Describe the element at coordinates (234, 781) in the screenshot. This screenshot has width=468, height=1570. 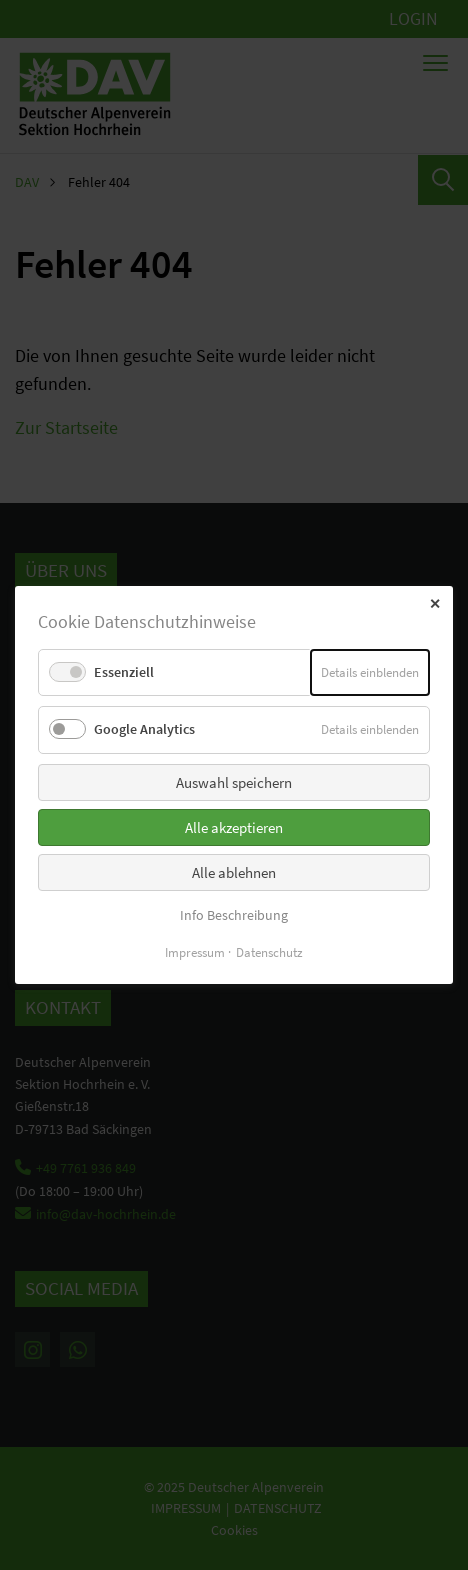
I see `Auswahl speichern` at that location.